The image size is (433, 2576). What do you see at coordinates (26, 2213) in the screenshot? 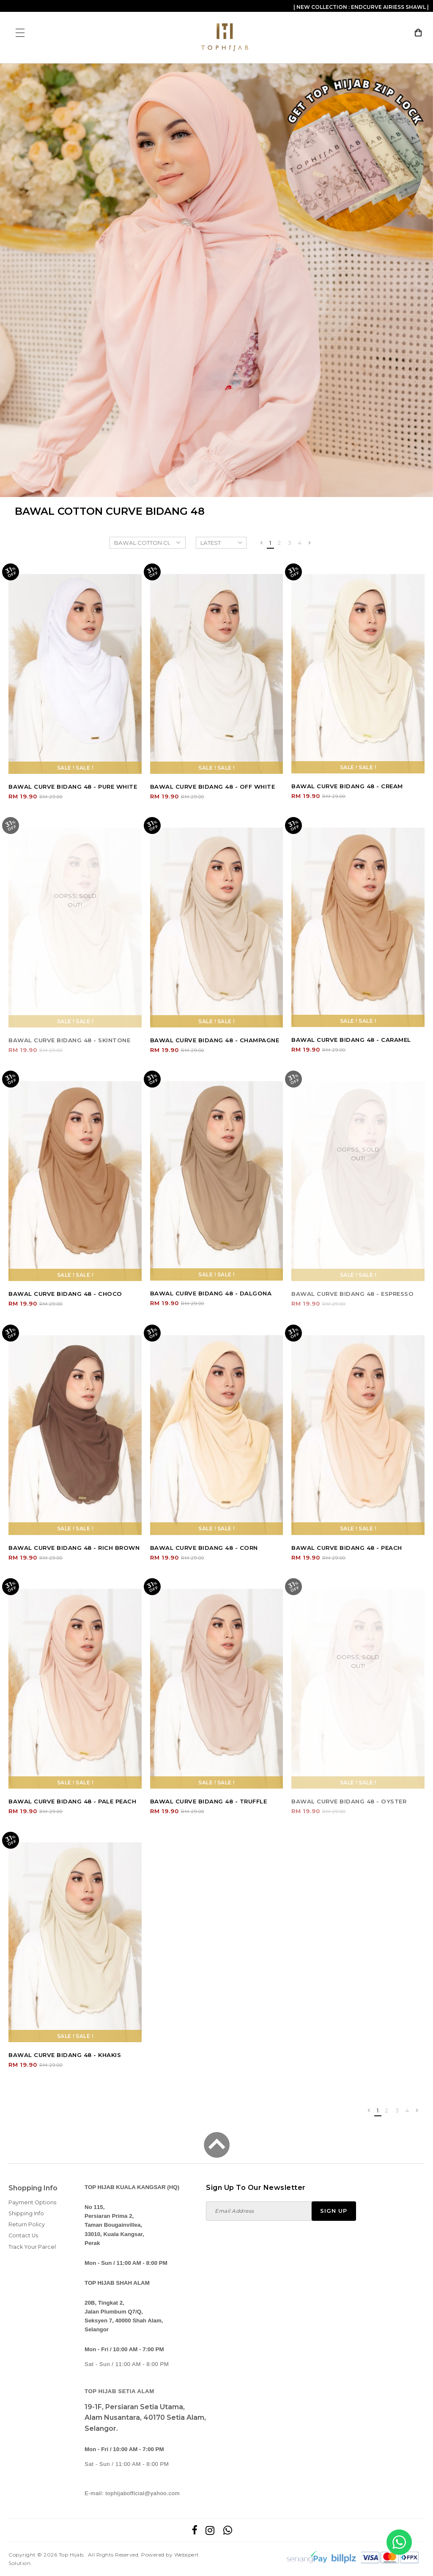
I see `Shipping Info` at bounding box center [26, 2213].